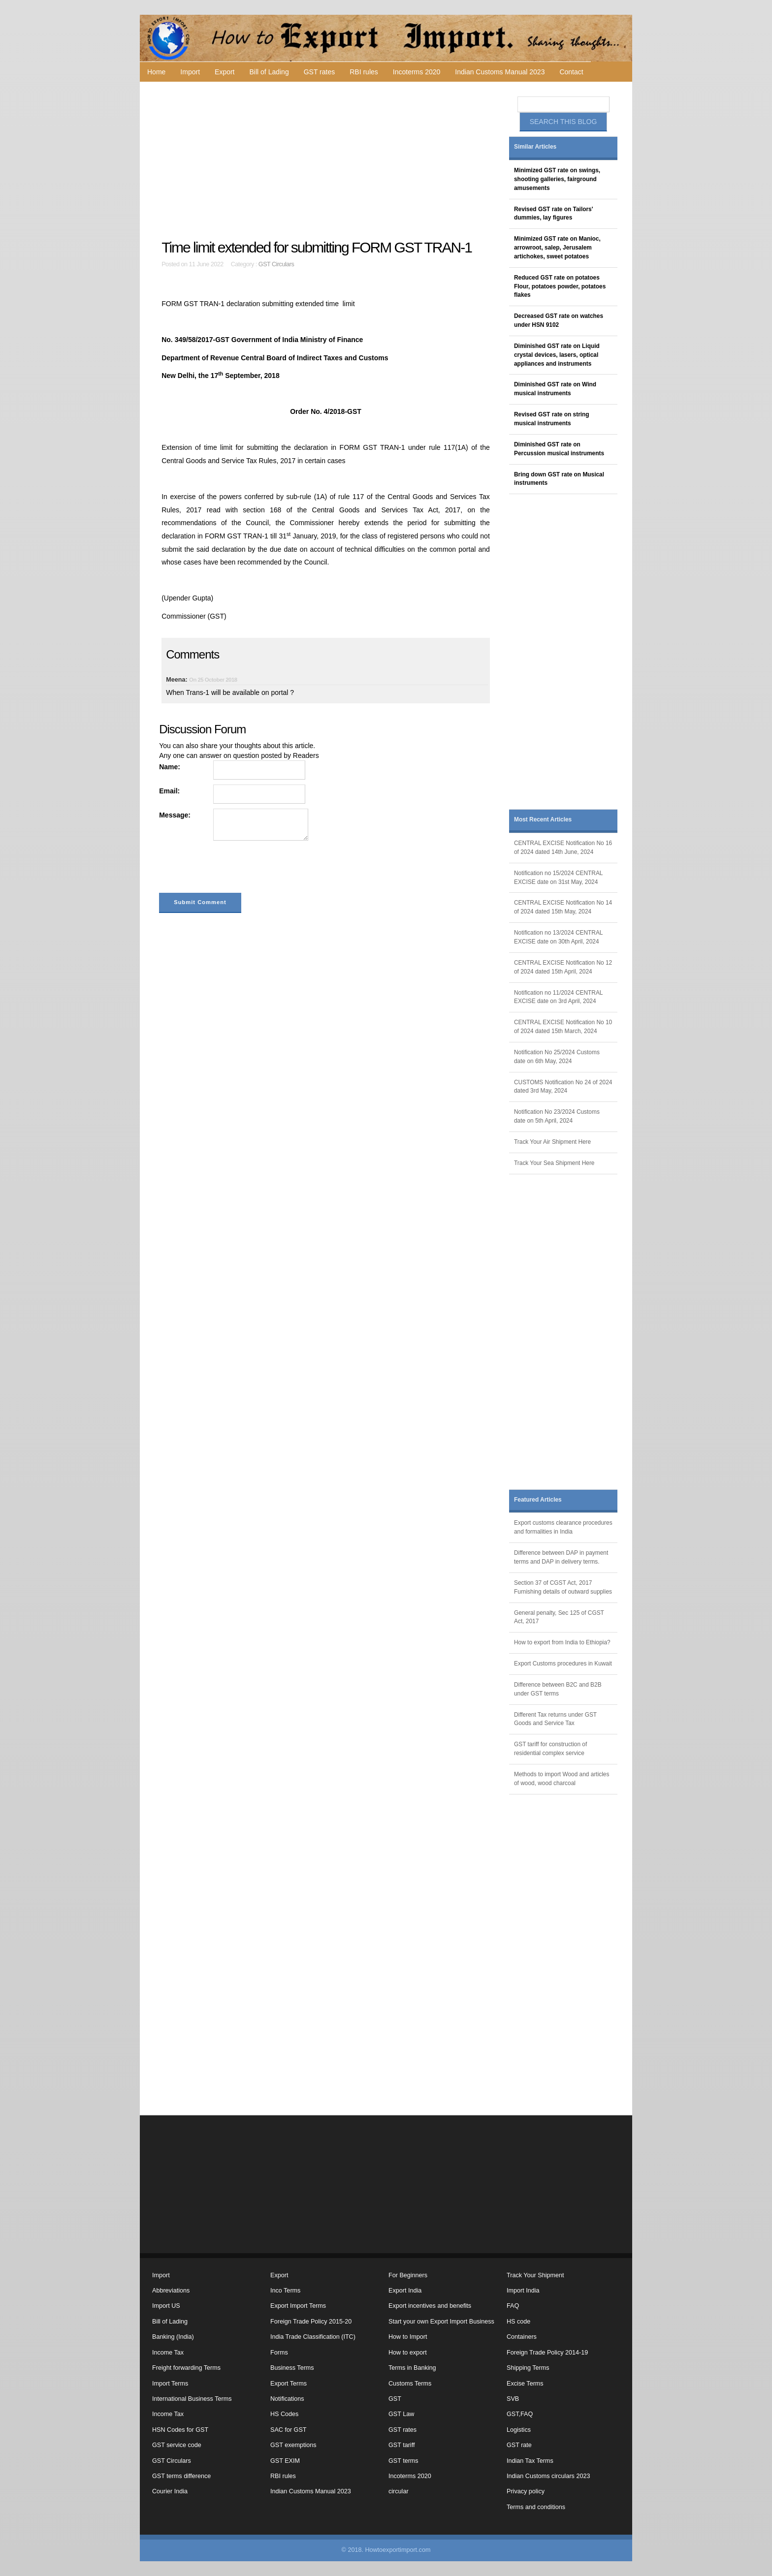 The width and height of the screenshot is (772, 2576). What do you see at coordinates (513, 2305) in the screenshot?
I see `FAQ` at bounding box center [513, 2305].